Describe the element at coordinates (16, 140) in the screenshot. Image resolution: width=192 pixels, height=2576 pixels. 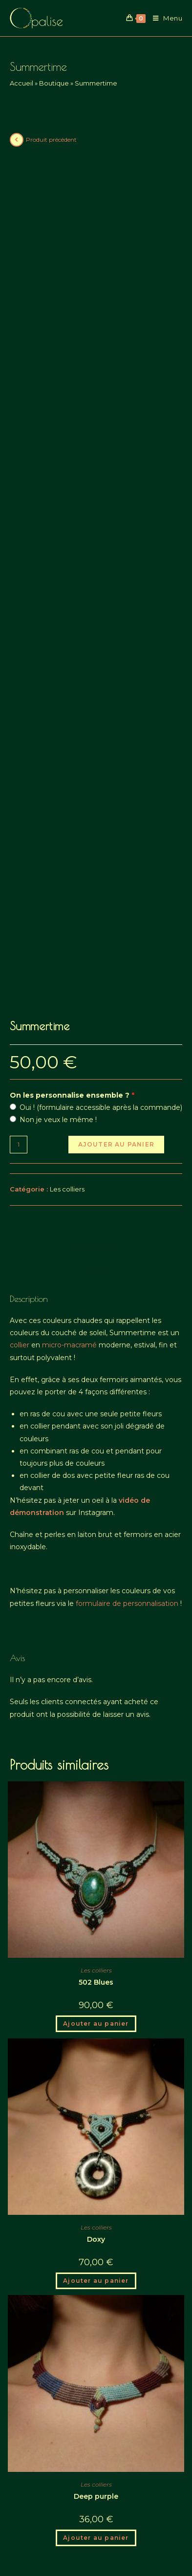
I see `[View previous product]` at that location.